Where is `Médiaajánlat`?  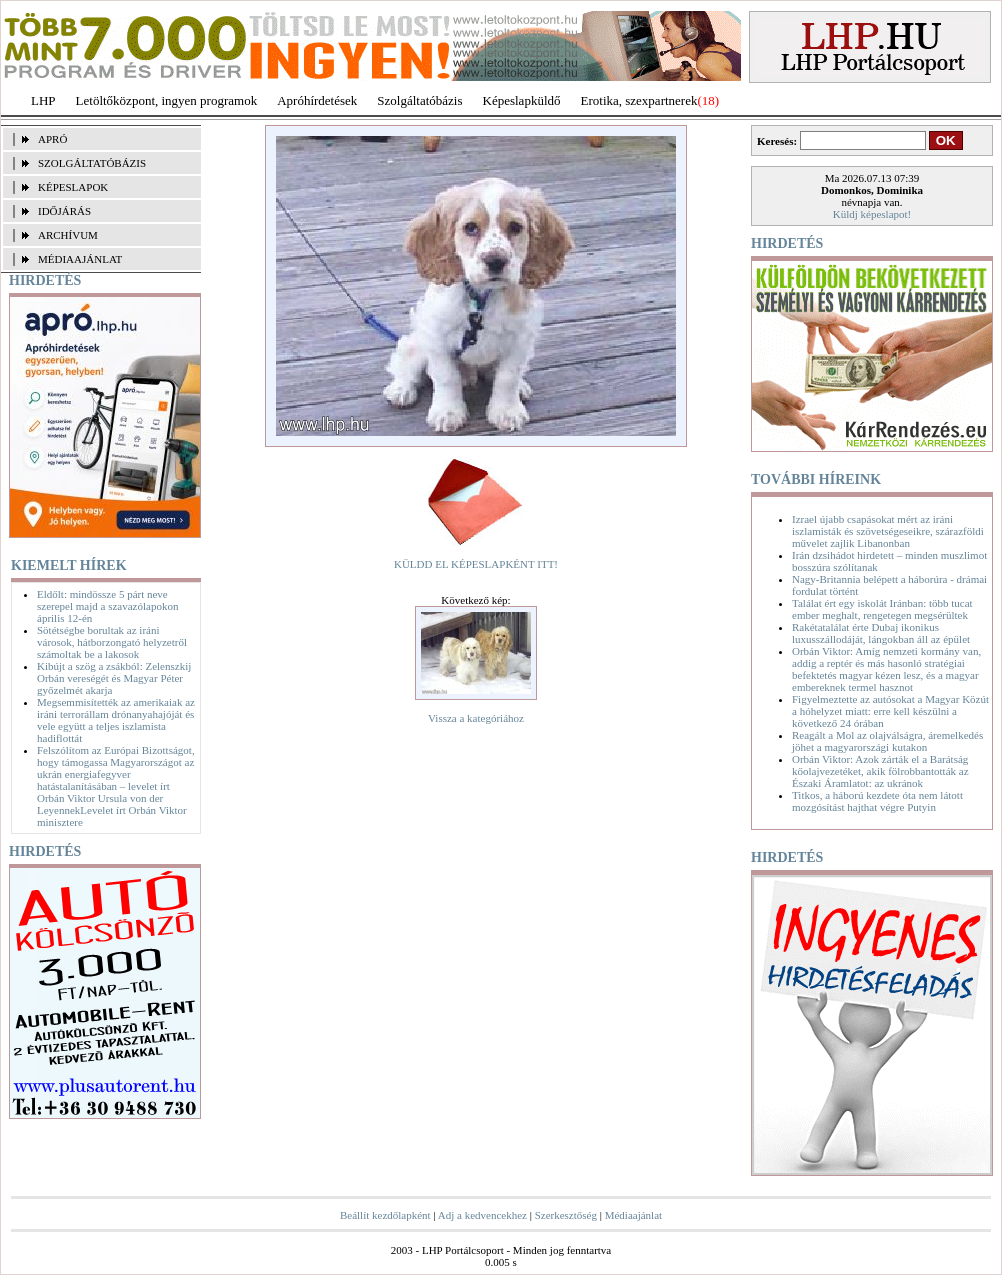 Médiaajánlat is located at coordinates (633, 1215).